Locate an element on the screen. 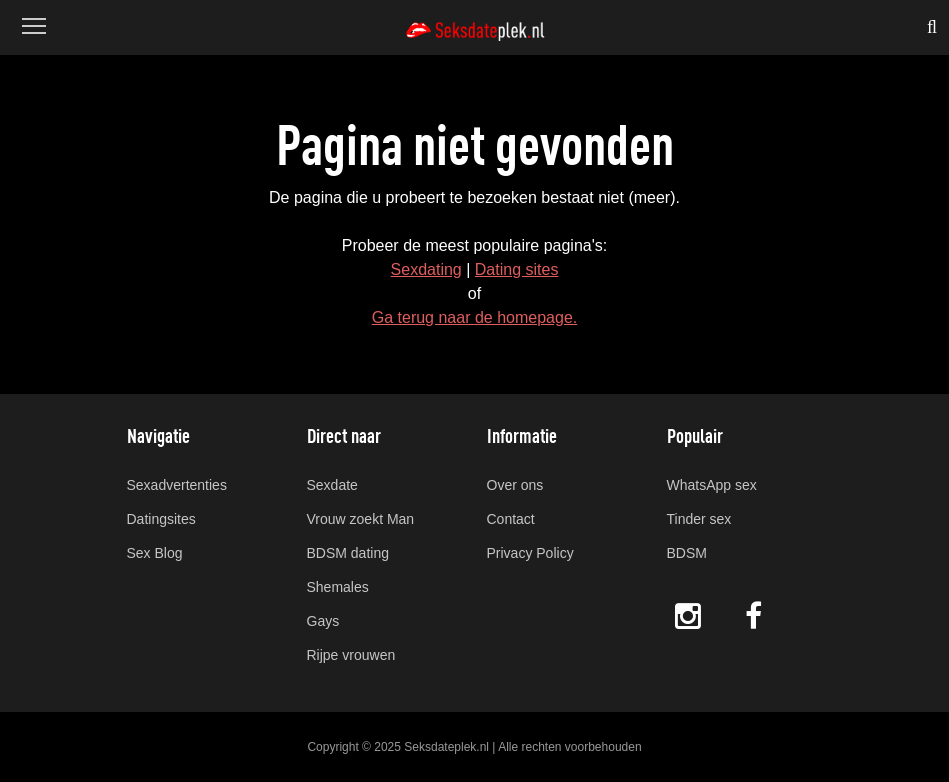 The height and width of the screenshot is (782, 949). BDSM dating is located at coordinates (348, 553).